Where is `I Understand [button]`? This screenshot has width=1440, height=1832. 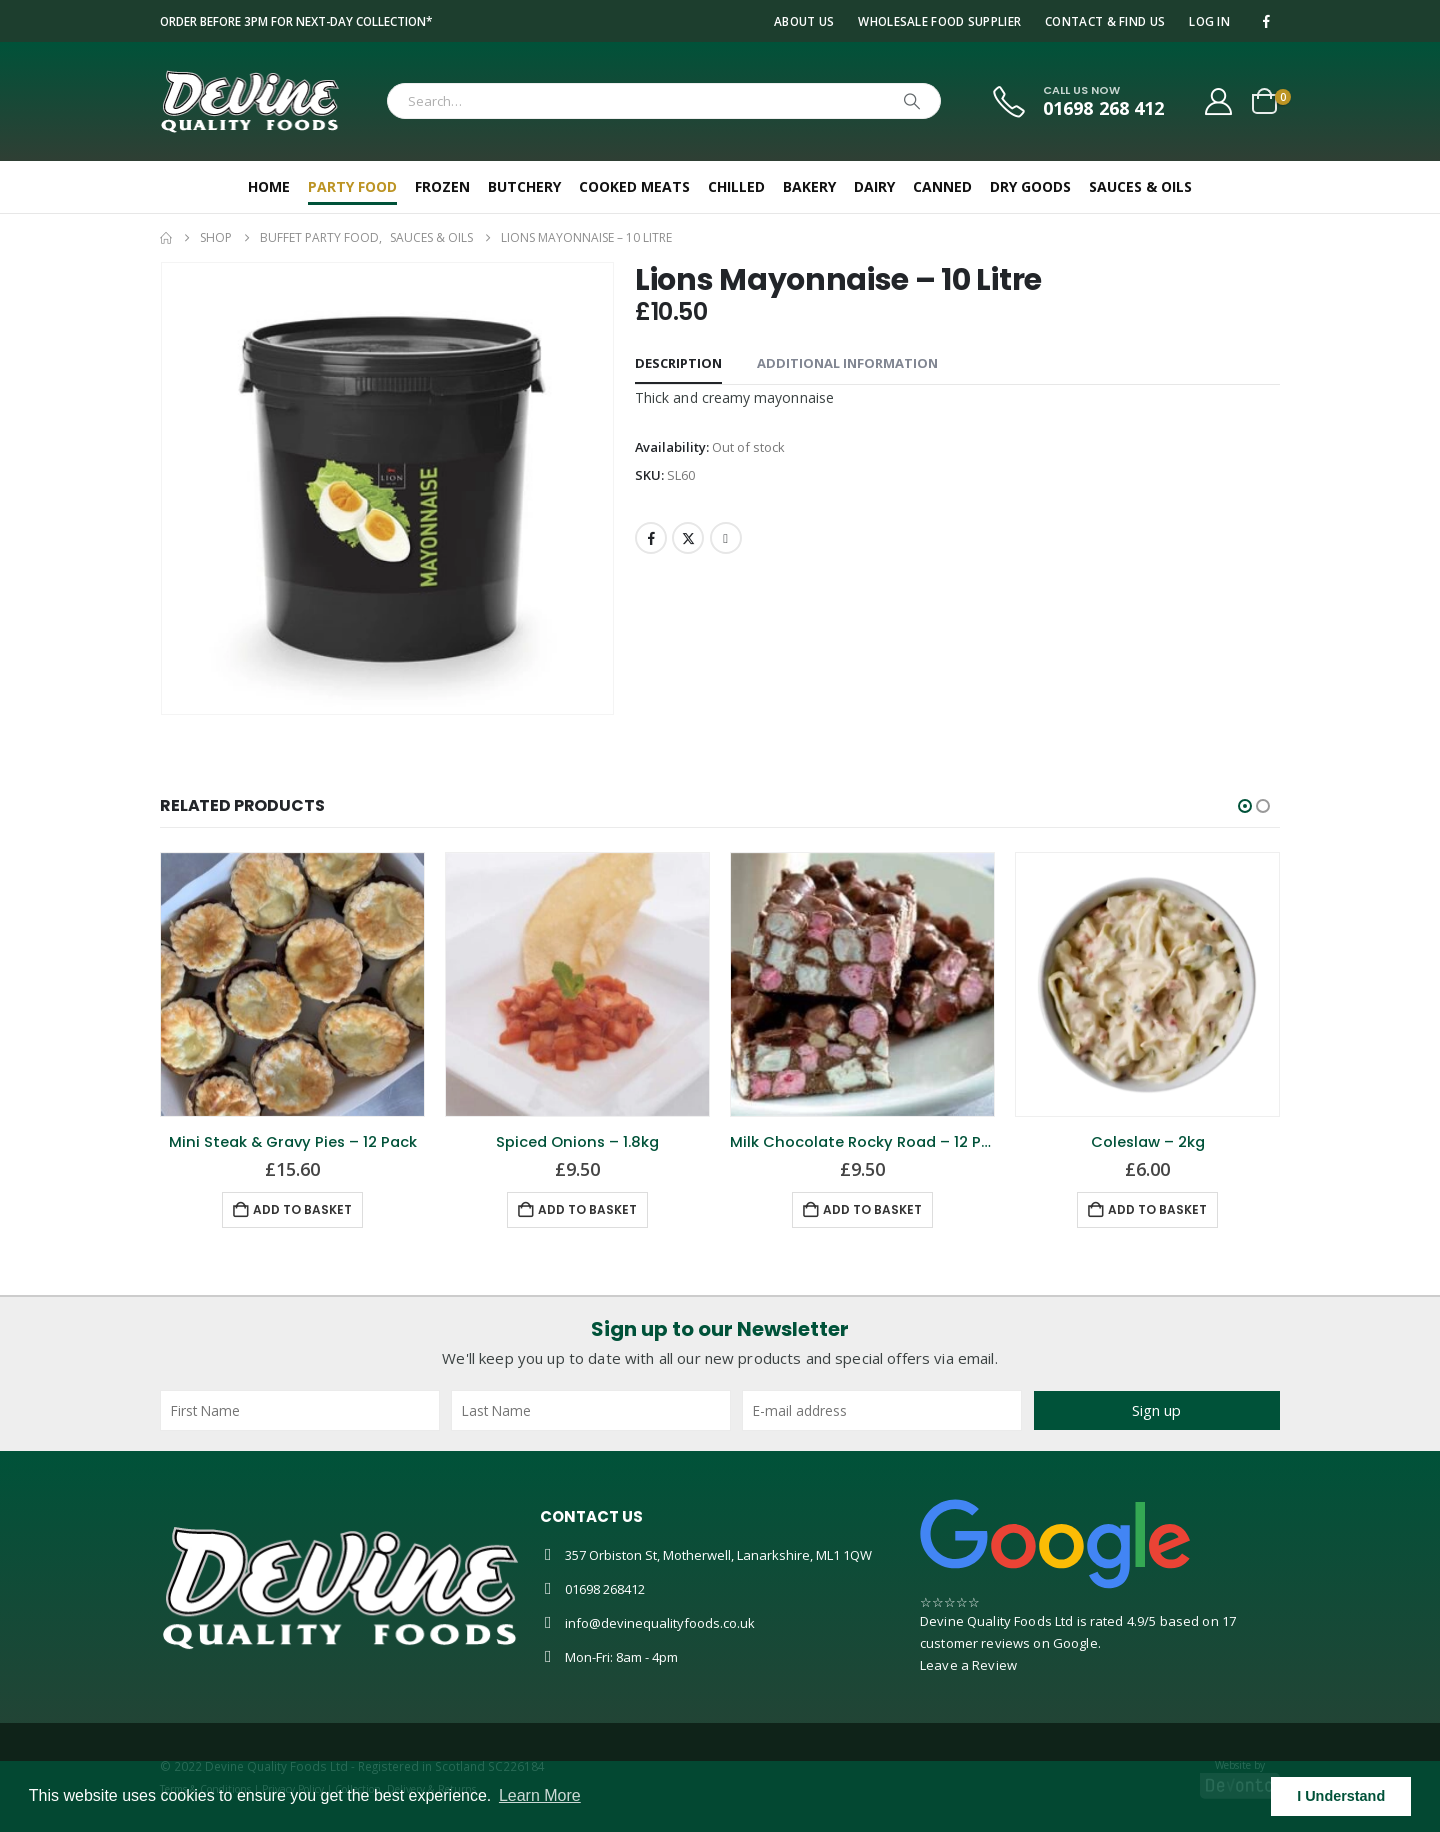
I Understand [button] is located at coordinates (1341, 1796).